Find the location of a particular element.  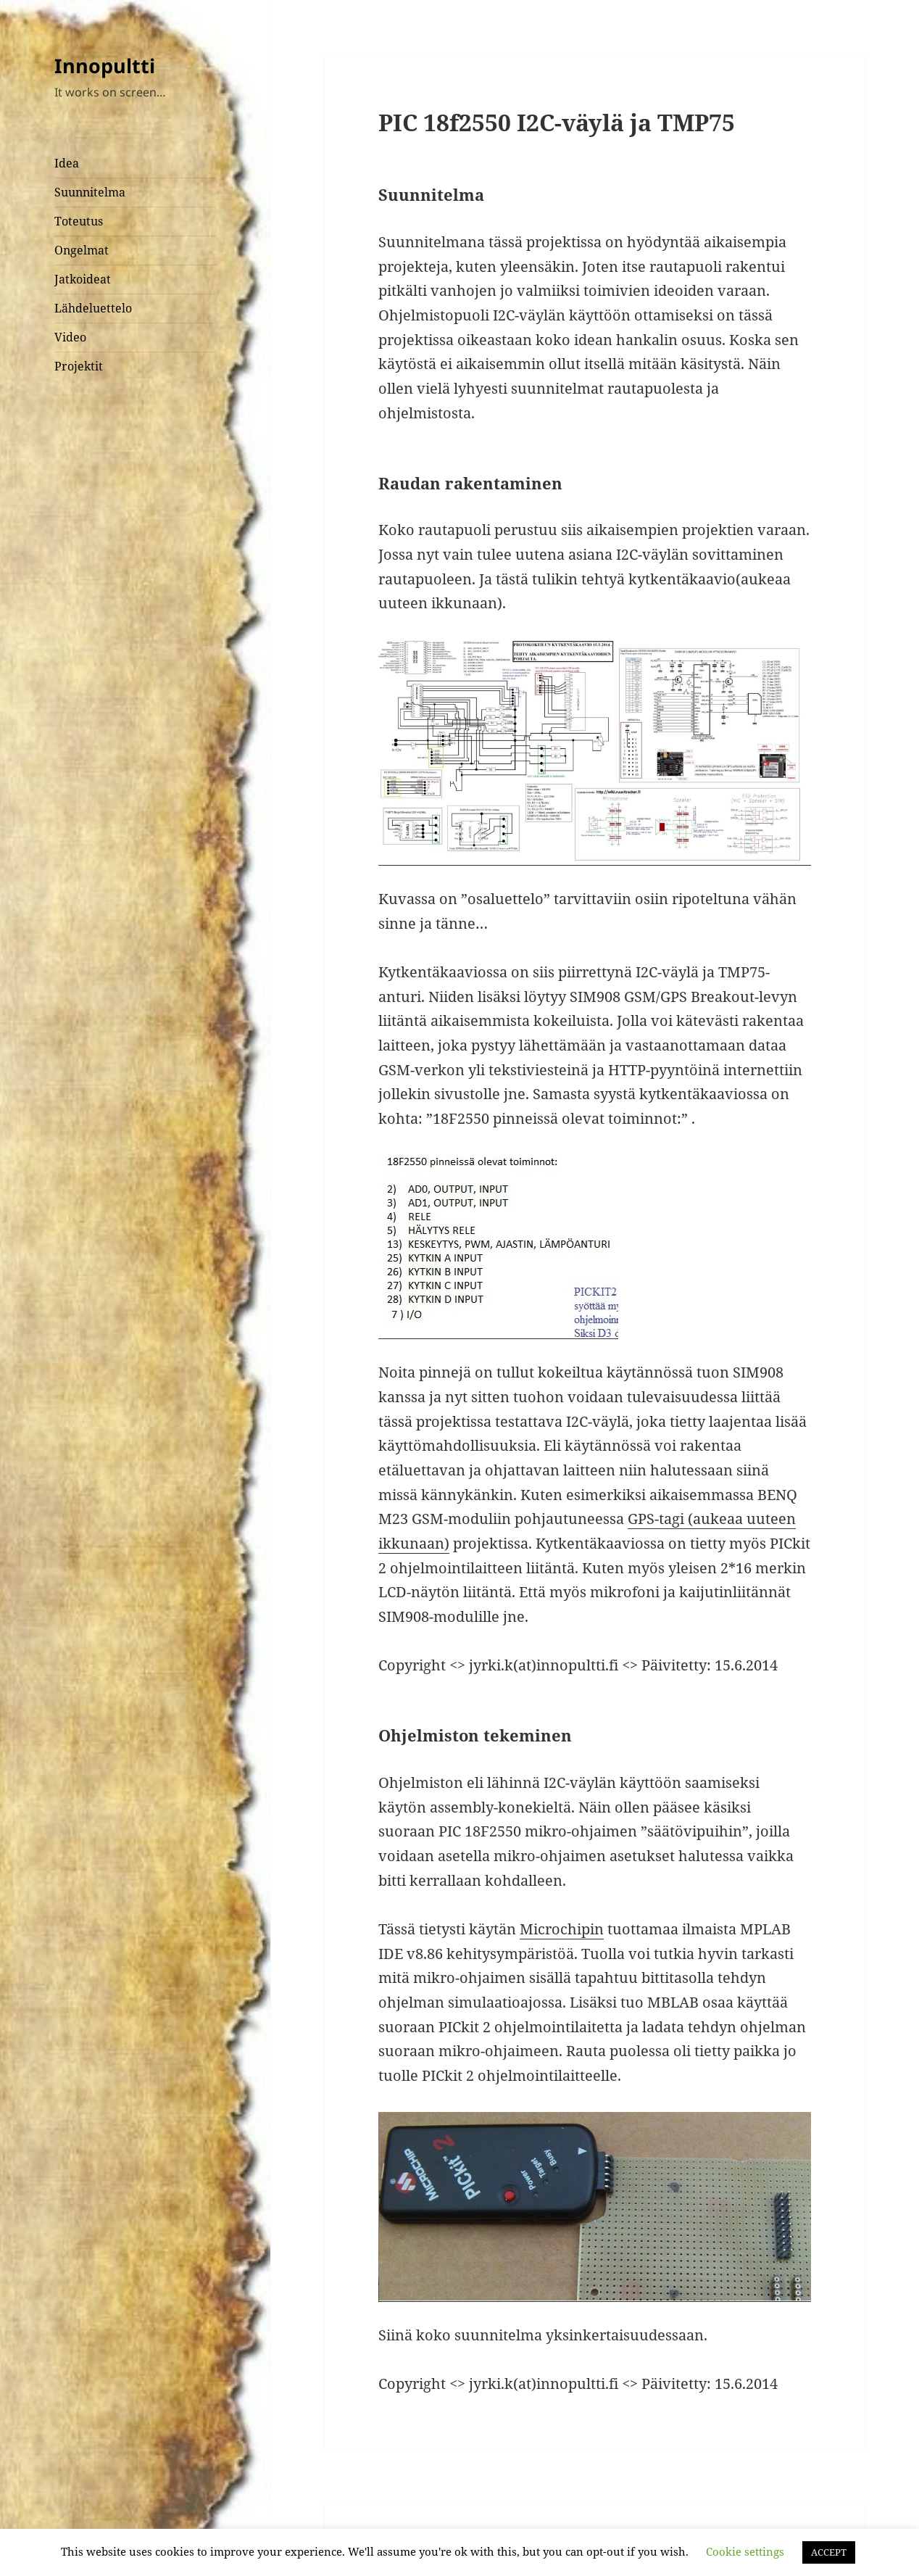

Lähdeluettelo is located at coordinates (93, 308).